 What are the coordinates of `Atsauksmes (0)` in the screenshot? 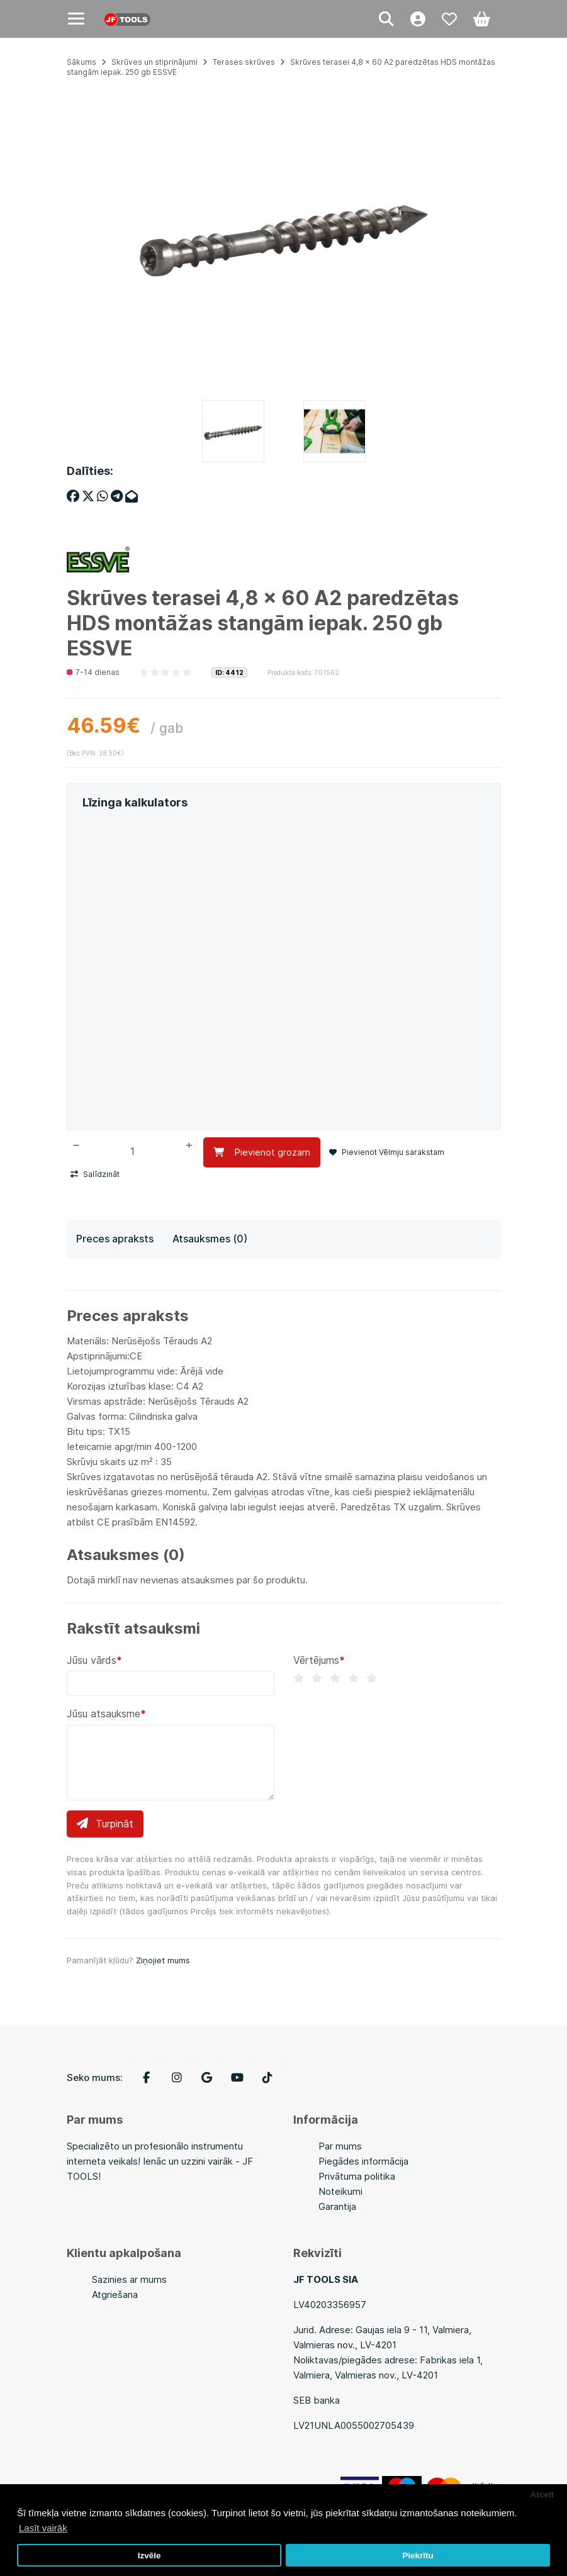 It's located at (209, 1238).